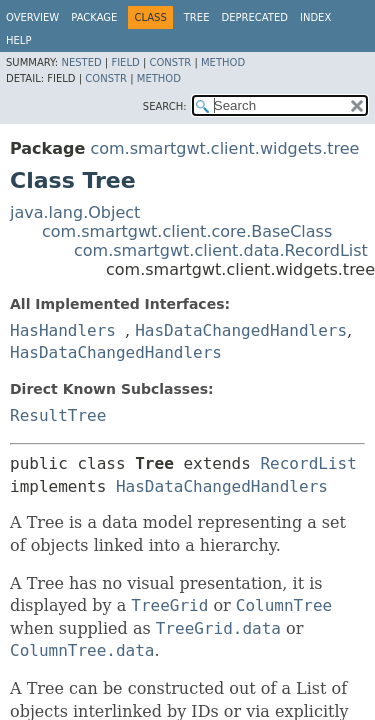 The image size is (375, 720). I want to click on ResultTree, so click(58, 415).